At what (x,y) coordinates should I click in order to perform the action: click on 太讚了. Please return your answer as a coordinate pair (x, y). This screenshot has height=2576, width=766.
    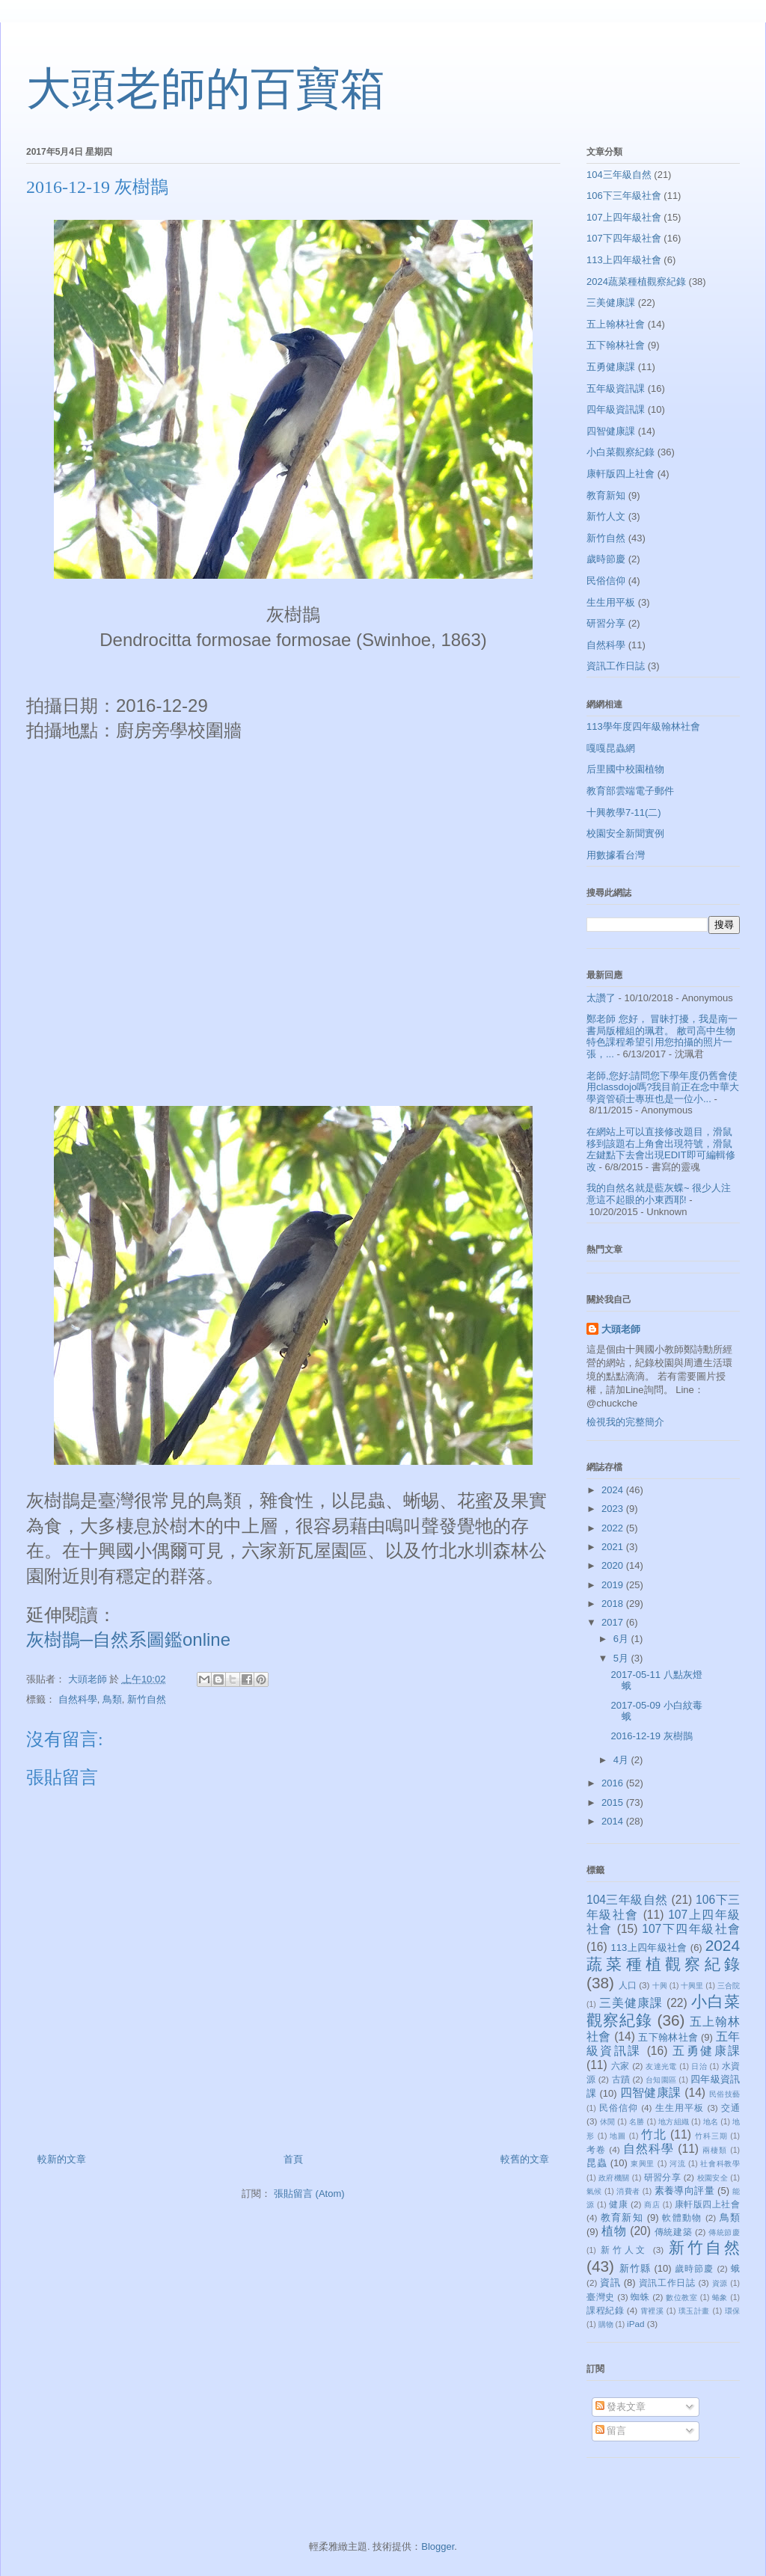
    Looking at the image, I should click on (601, 997).